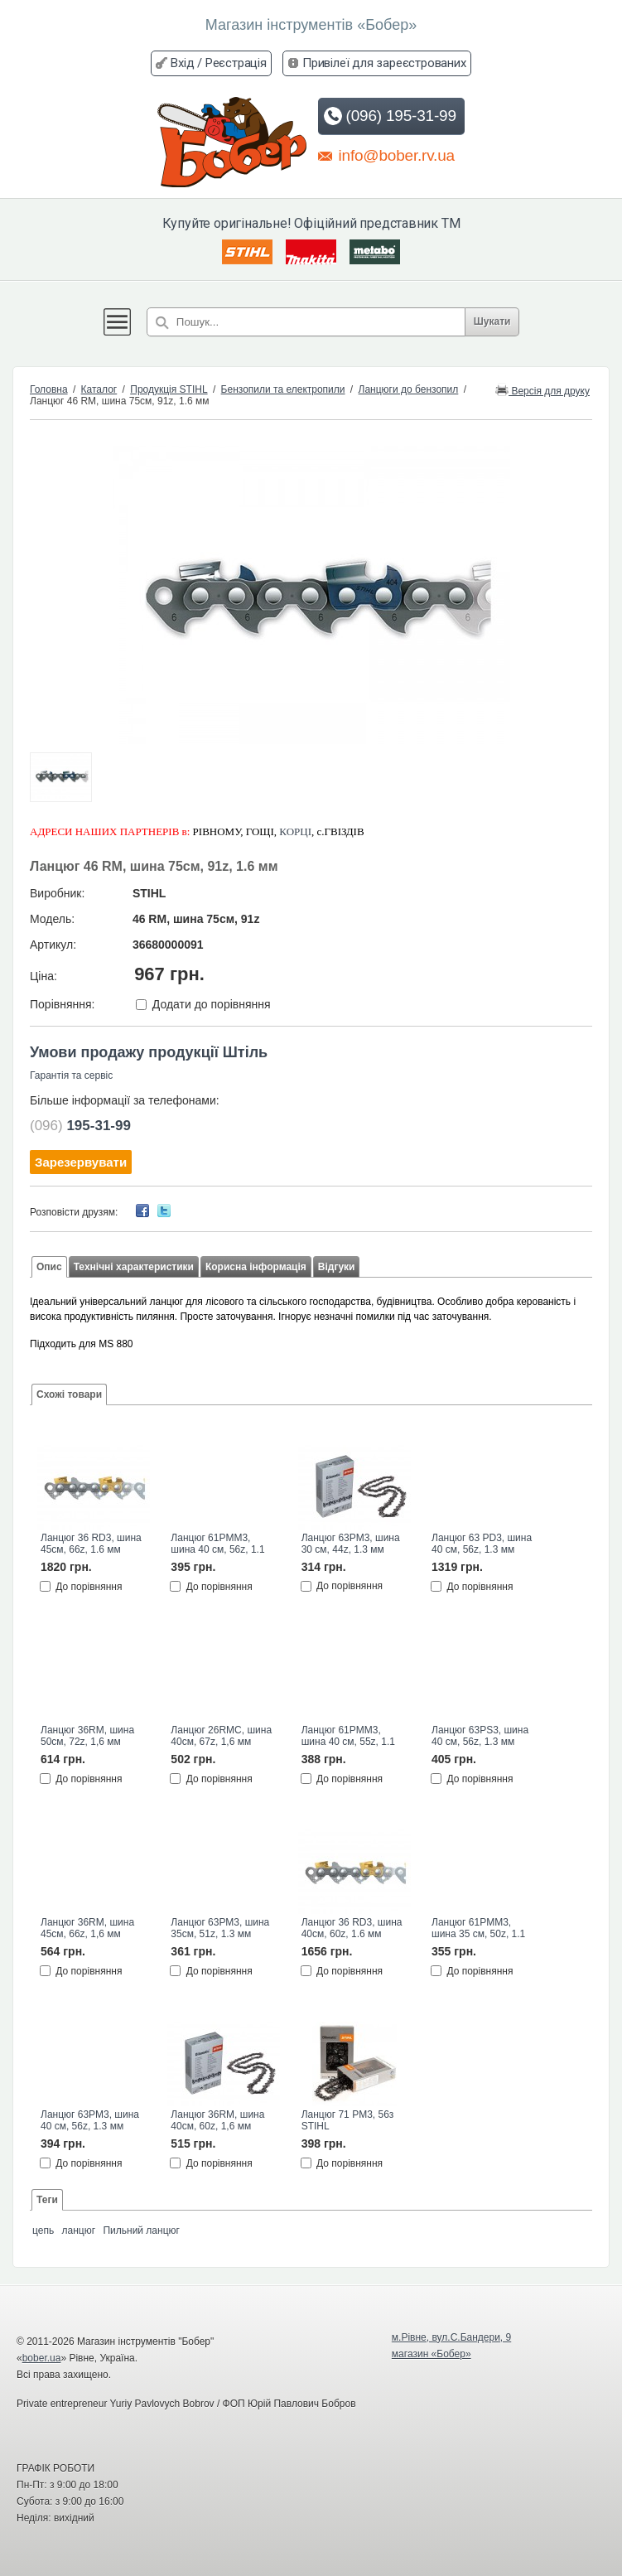  What do you see at coordinates (41, 2358) in the screenshot?
I see `bober.ua` at bounding box center [41, 2358].